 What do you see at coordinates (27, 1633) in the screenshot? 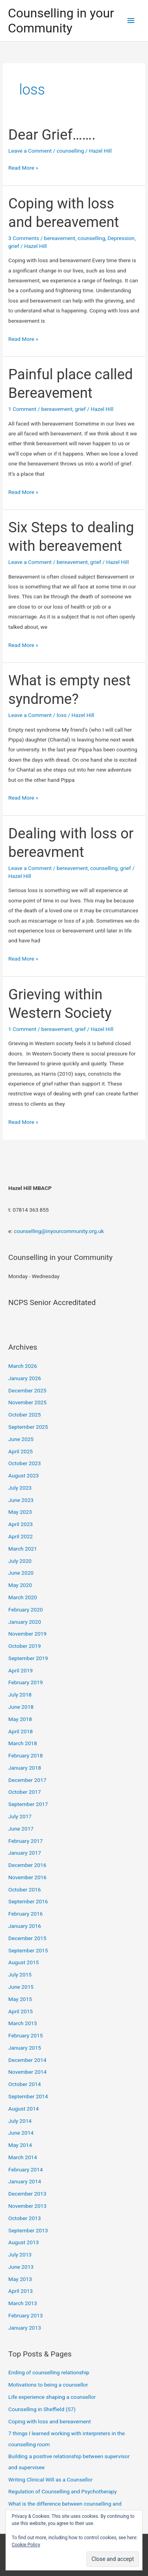
I see `November 2019` at bounding box center [27, 1633].